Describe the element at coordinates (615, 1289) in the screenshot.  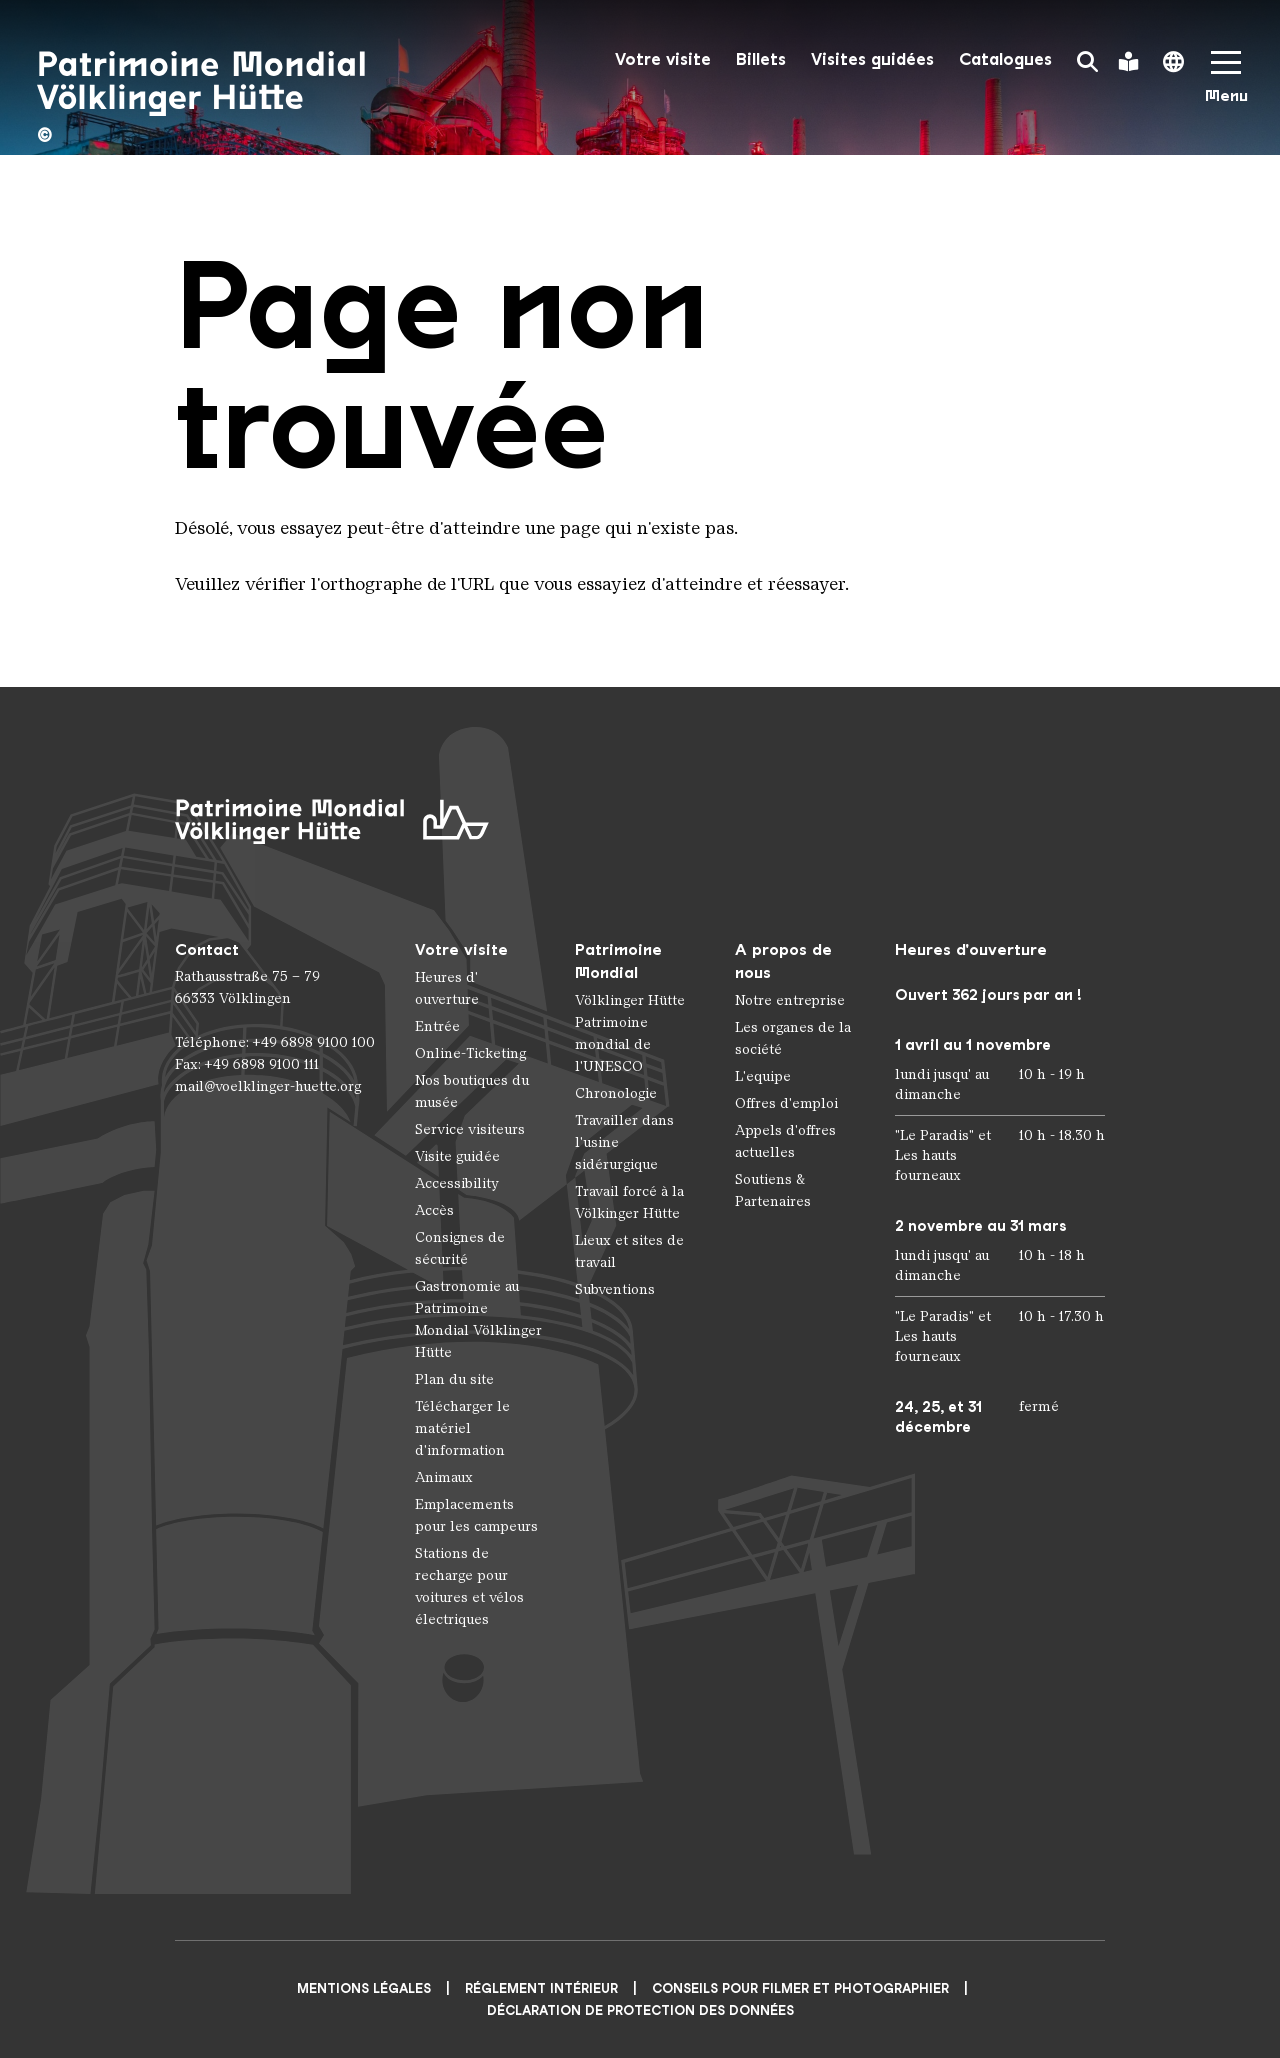
I see `Subventions` at that location.